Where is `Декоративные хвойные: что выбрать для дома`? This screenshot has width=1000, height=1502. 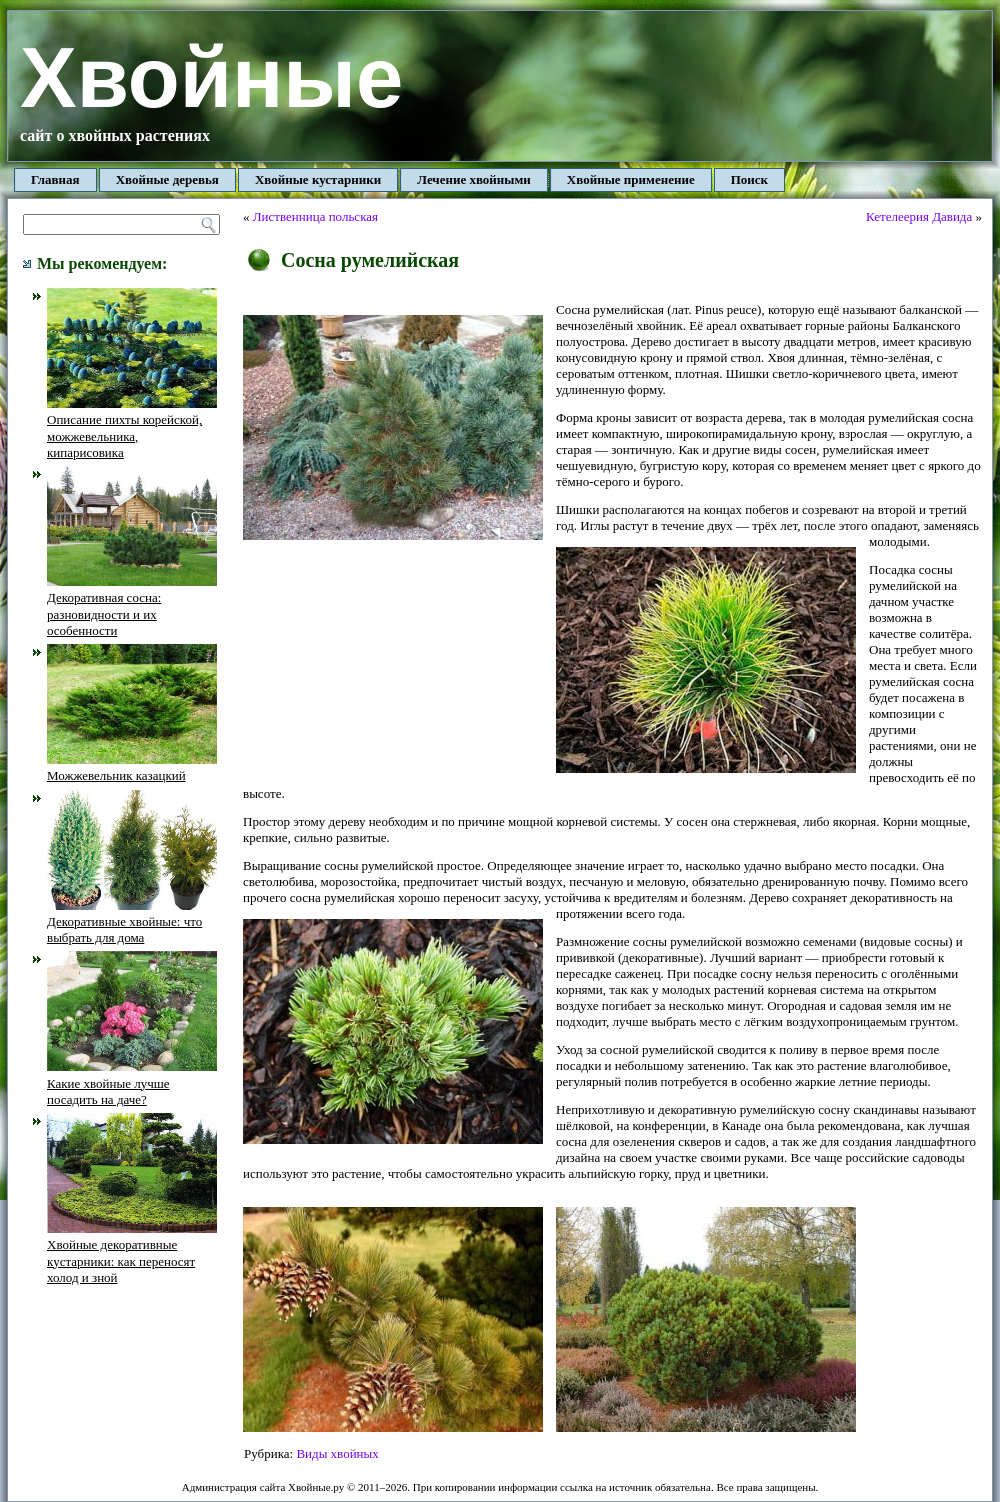 Декоративные хвойные: что выбрать для дома is located at coordinates (132, 922).